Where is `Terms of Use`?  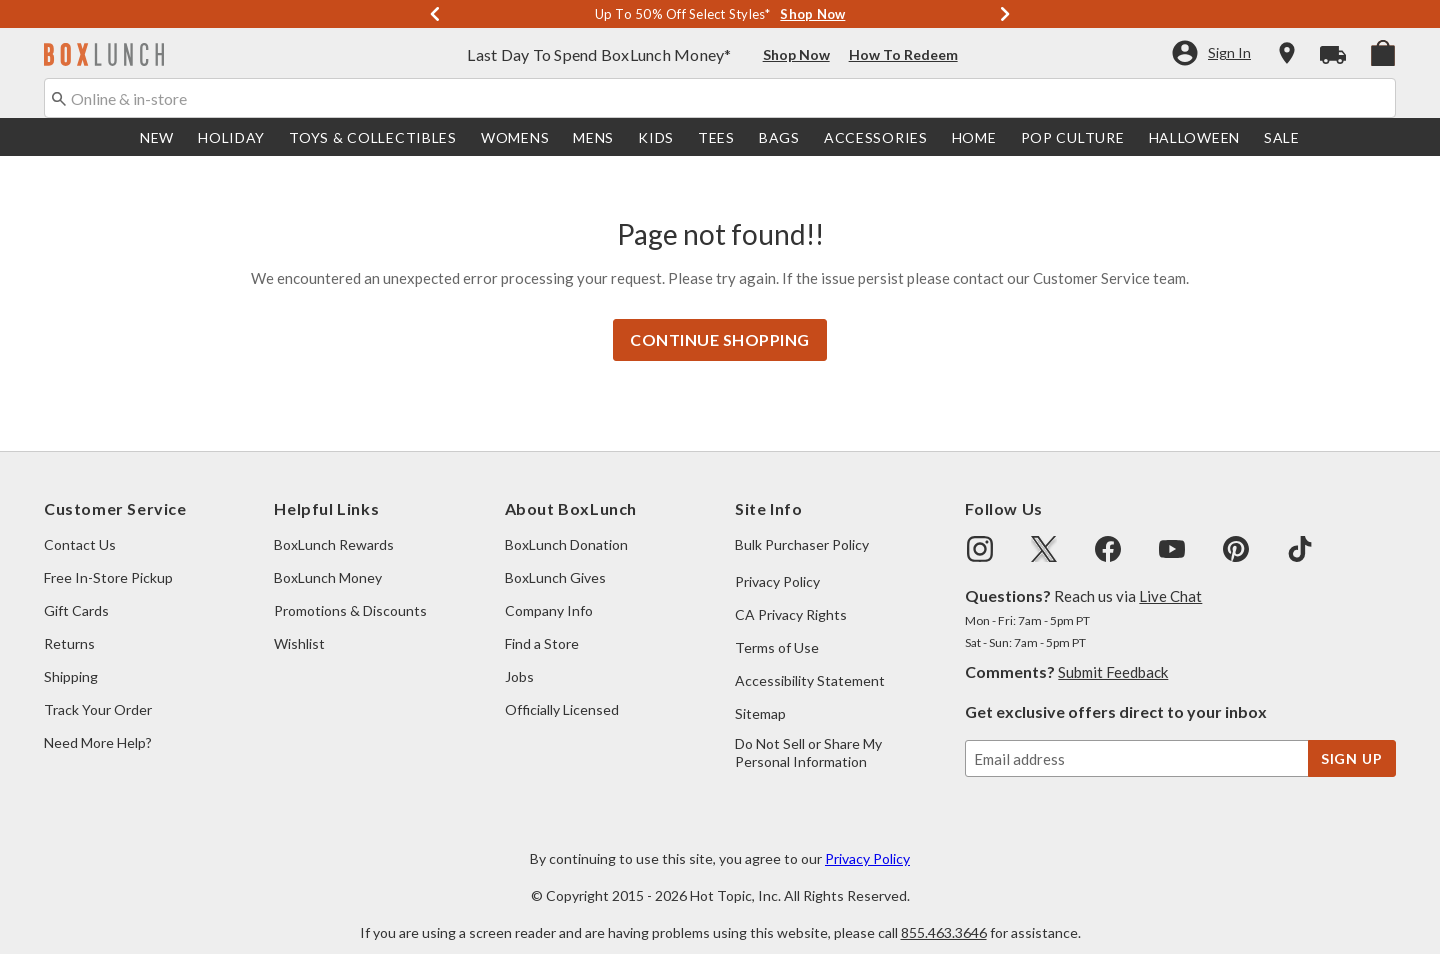 Terms of Use is located at coordinates (777, 627).